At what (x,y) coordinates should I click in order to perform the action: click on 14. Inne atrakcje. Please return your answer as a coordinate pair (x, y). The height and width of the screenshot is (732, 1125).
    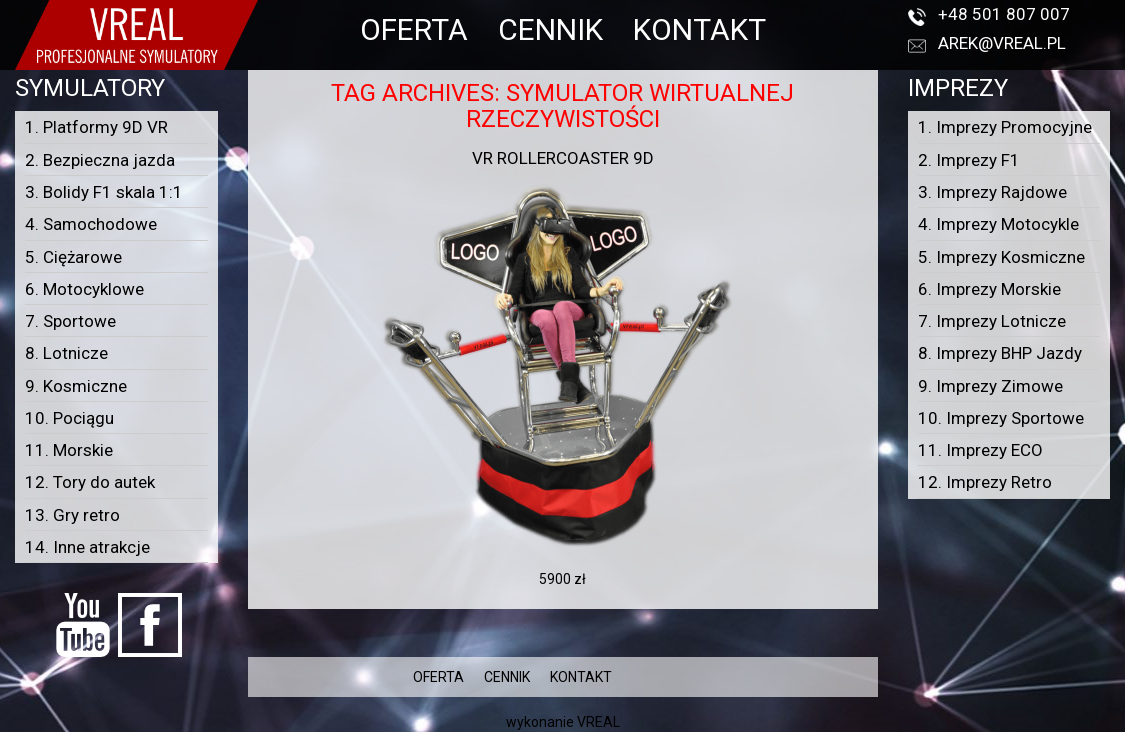
    Looking at the image, I should click on (87, 547).